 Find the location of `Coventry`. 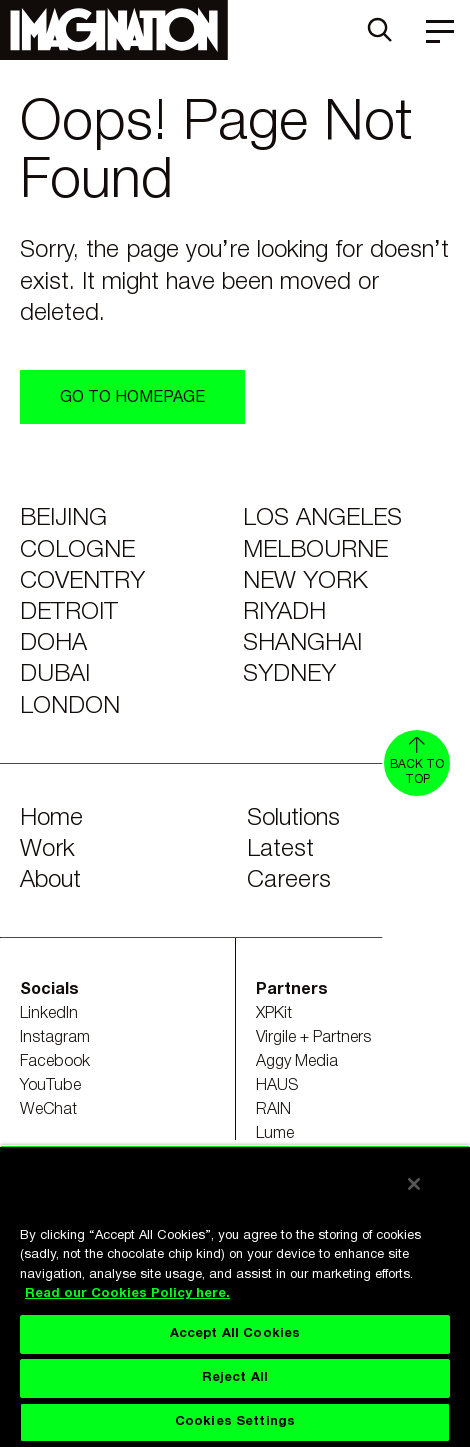

Coventry is located at coordinates (82, 582).